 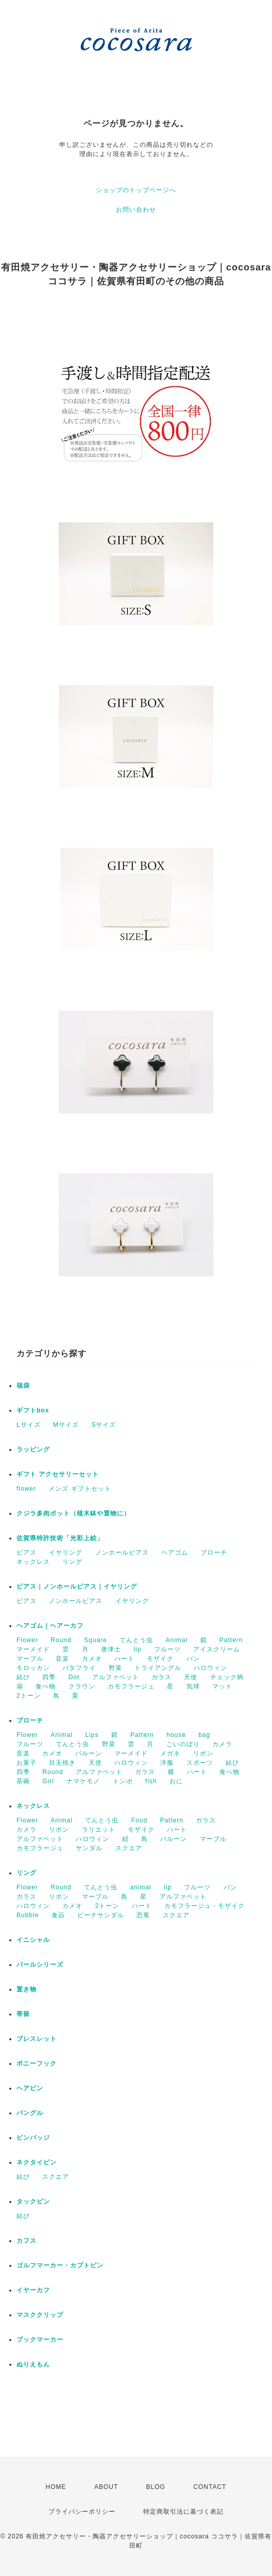 What do you see at coordinates (82, 1686) in the screenshot?
I see `クラウン` at bounding box center [82, 1686].